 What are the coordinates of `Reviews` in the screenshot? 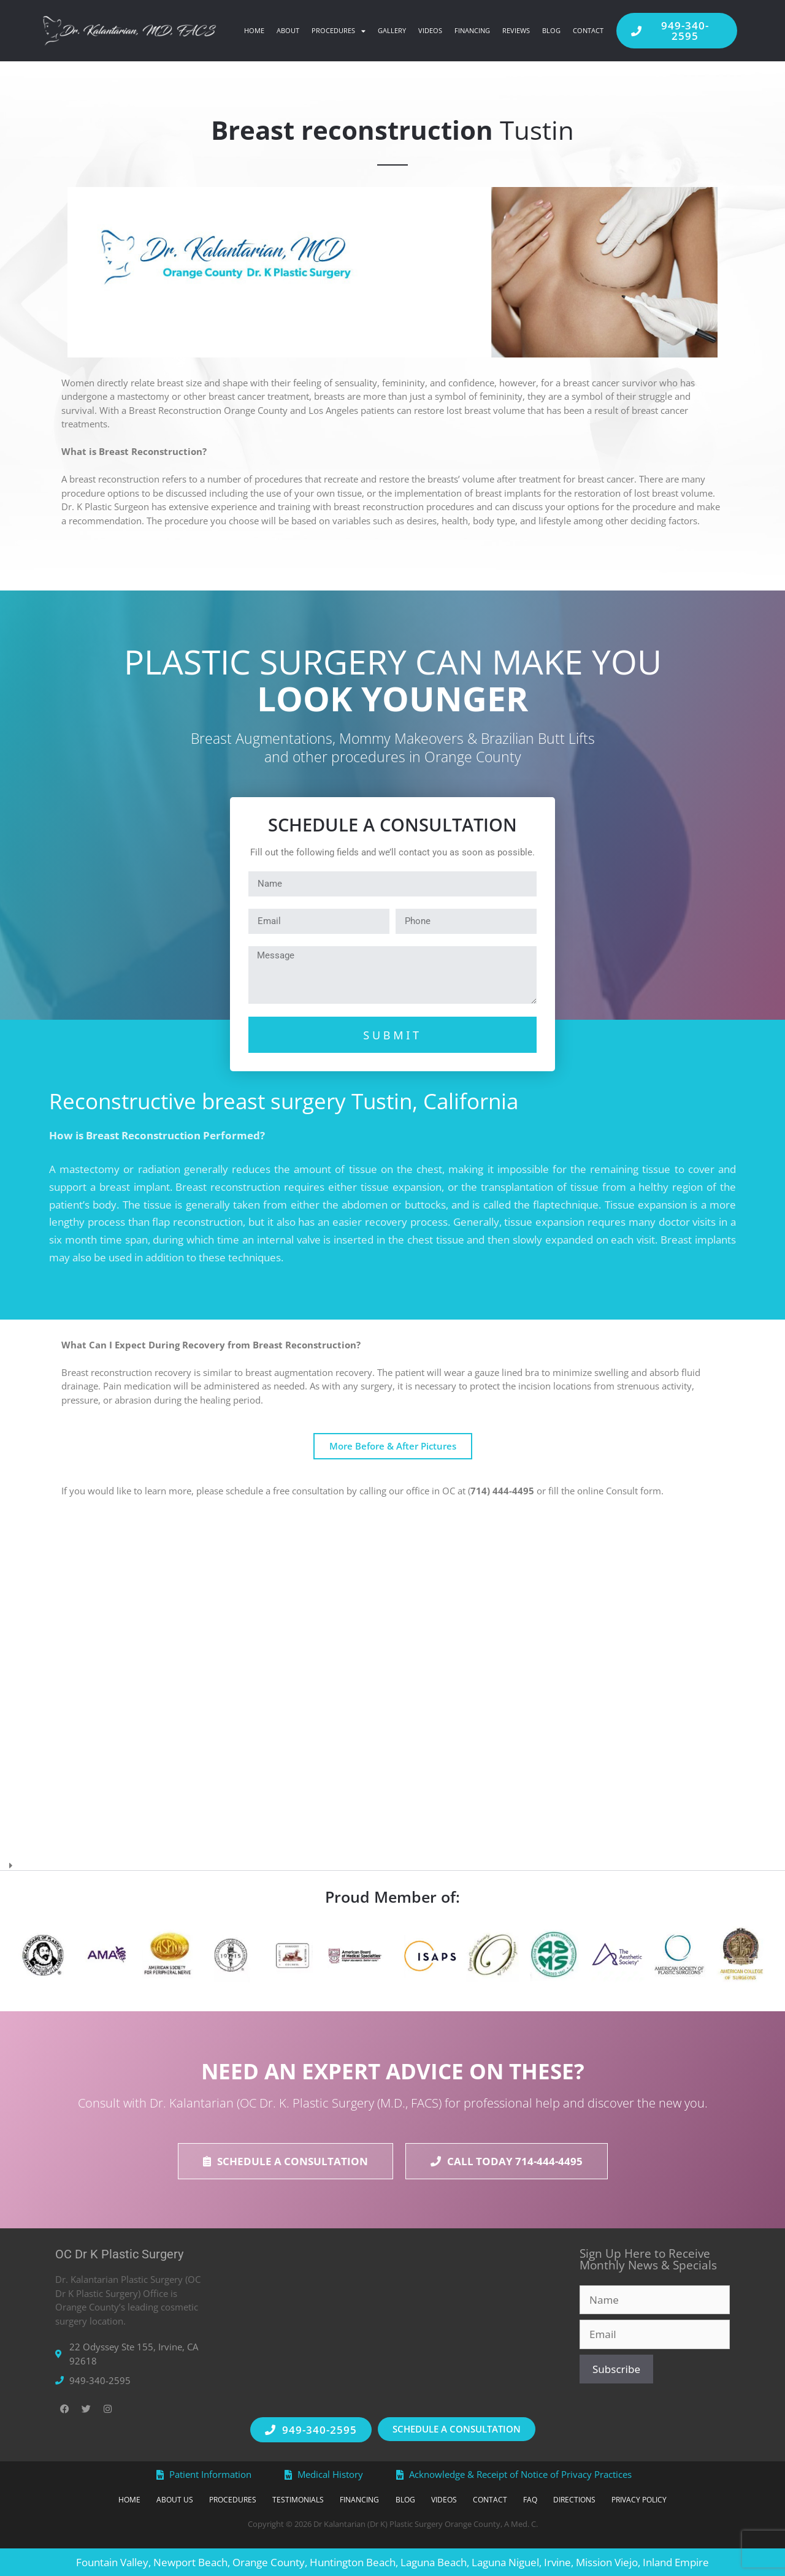 It's located at (516, 30).